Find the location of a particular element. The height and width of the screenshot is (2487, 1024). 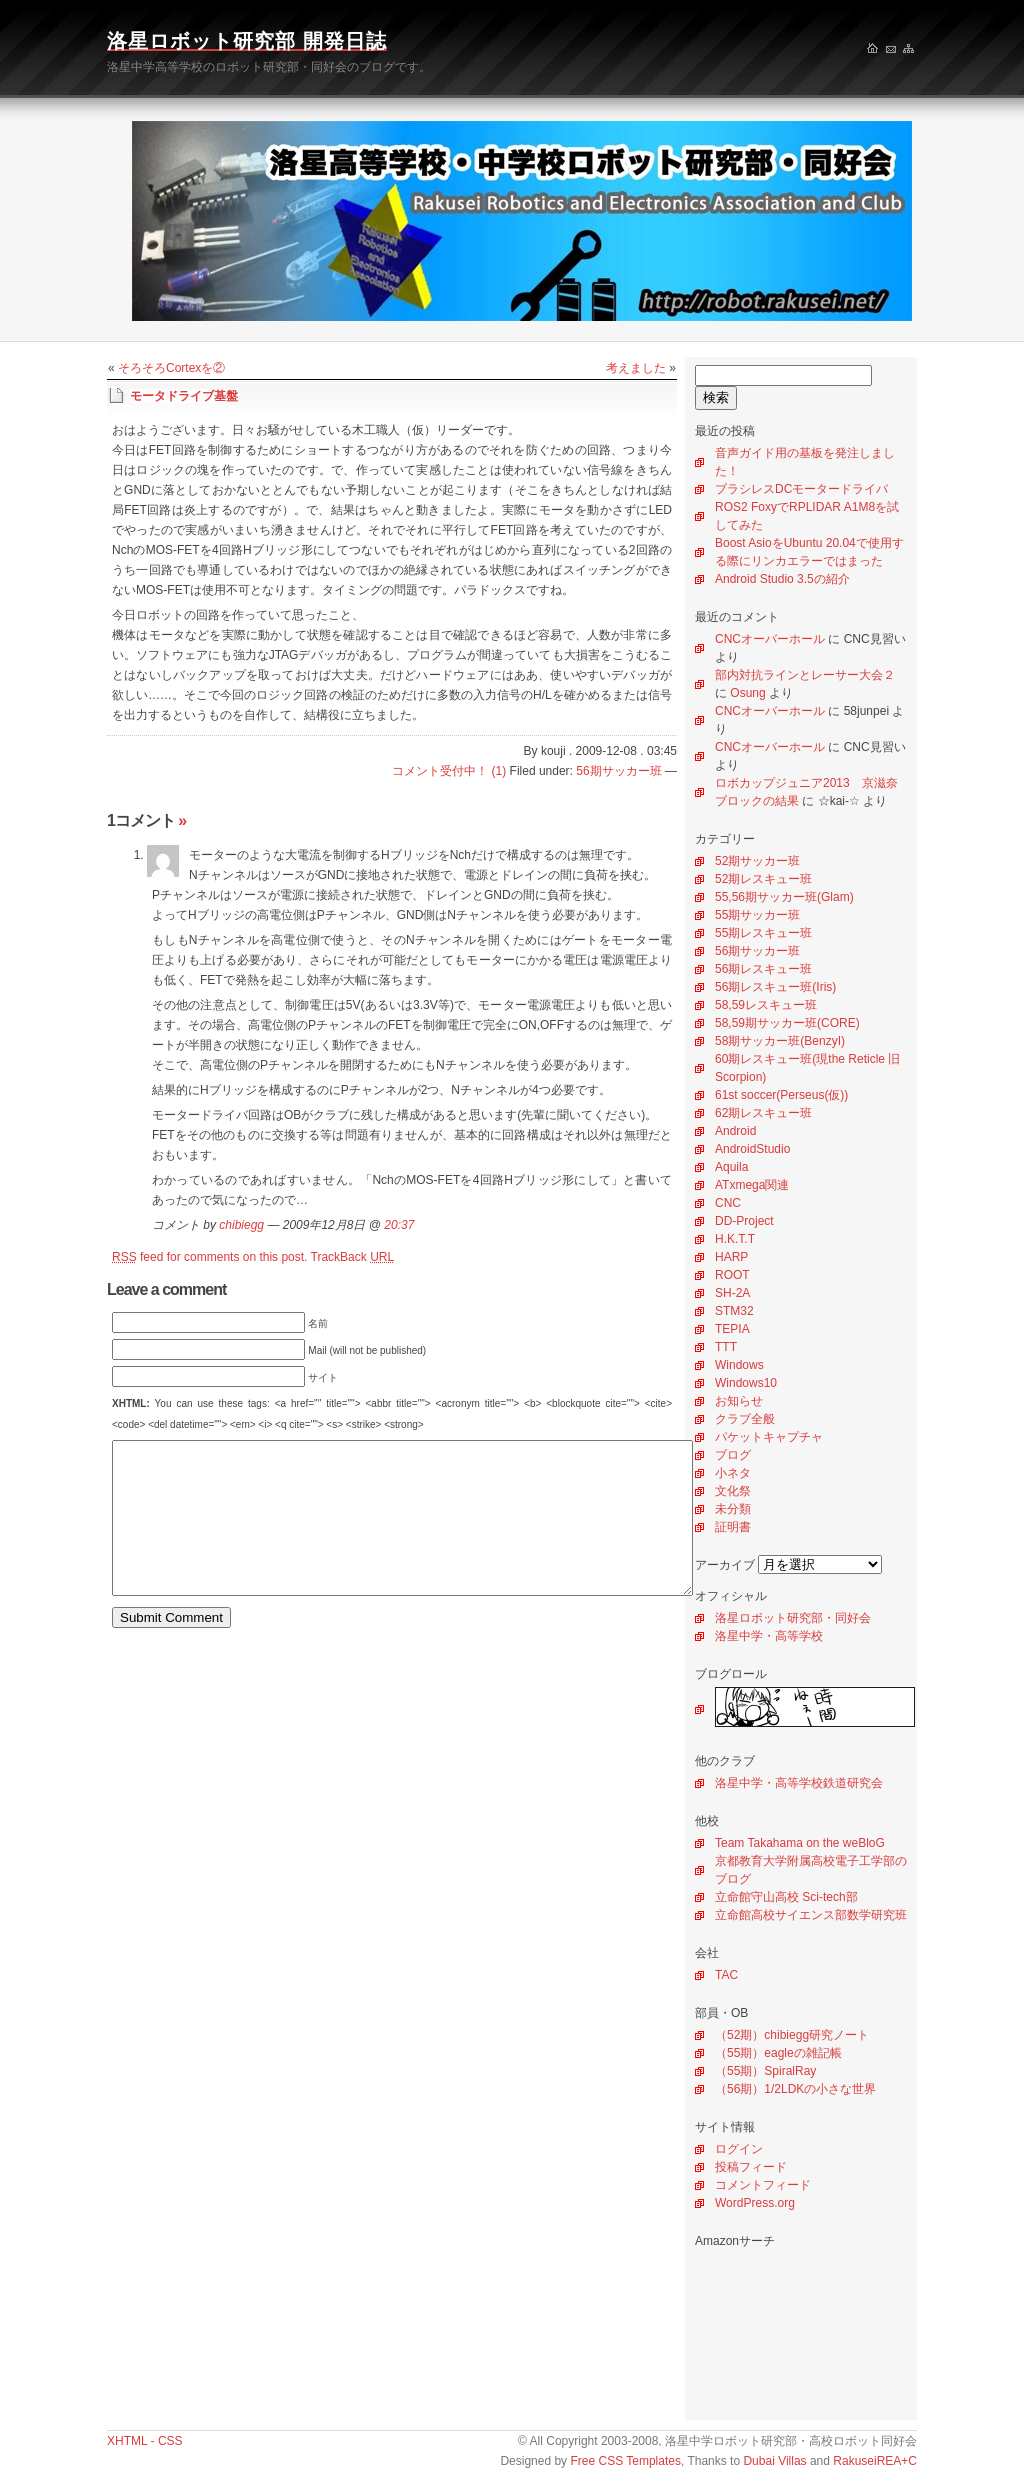

コメントフィード is located at coordinates (763, 2185).